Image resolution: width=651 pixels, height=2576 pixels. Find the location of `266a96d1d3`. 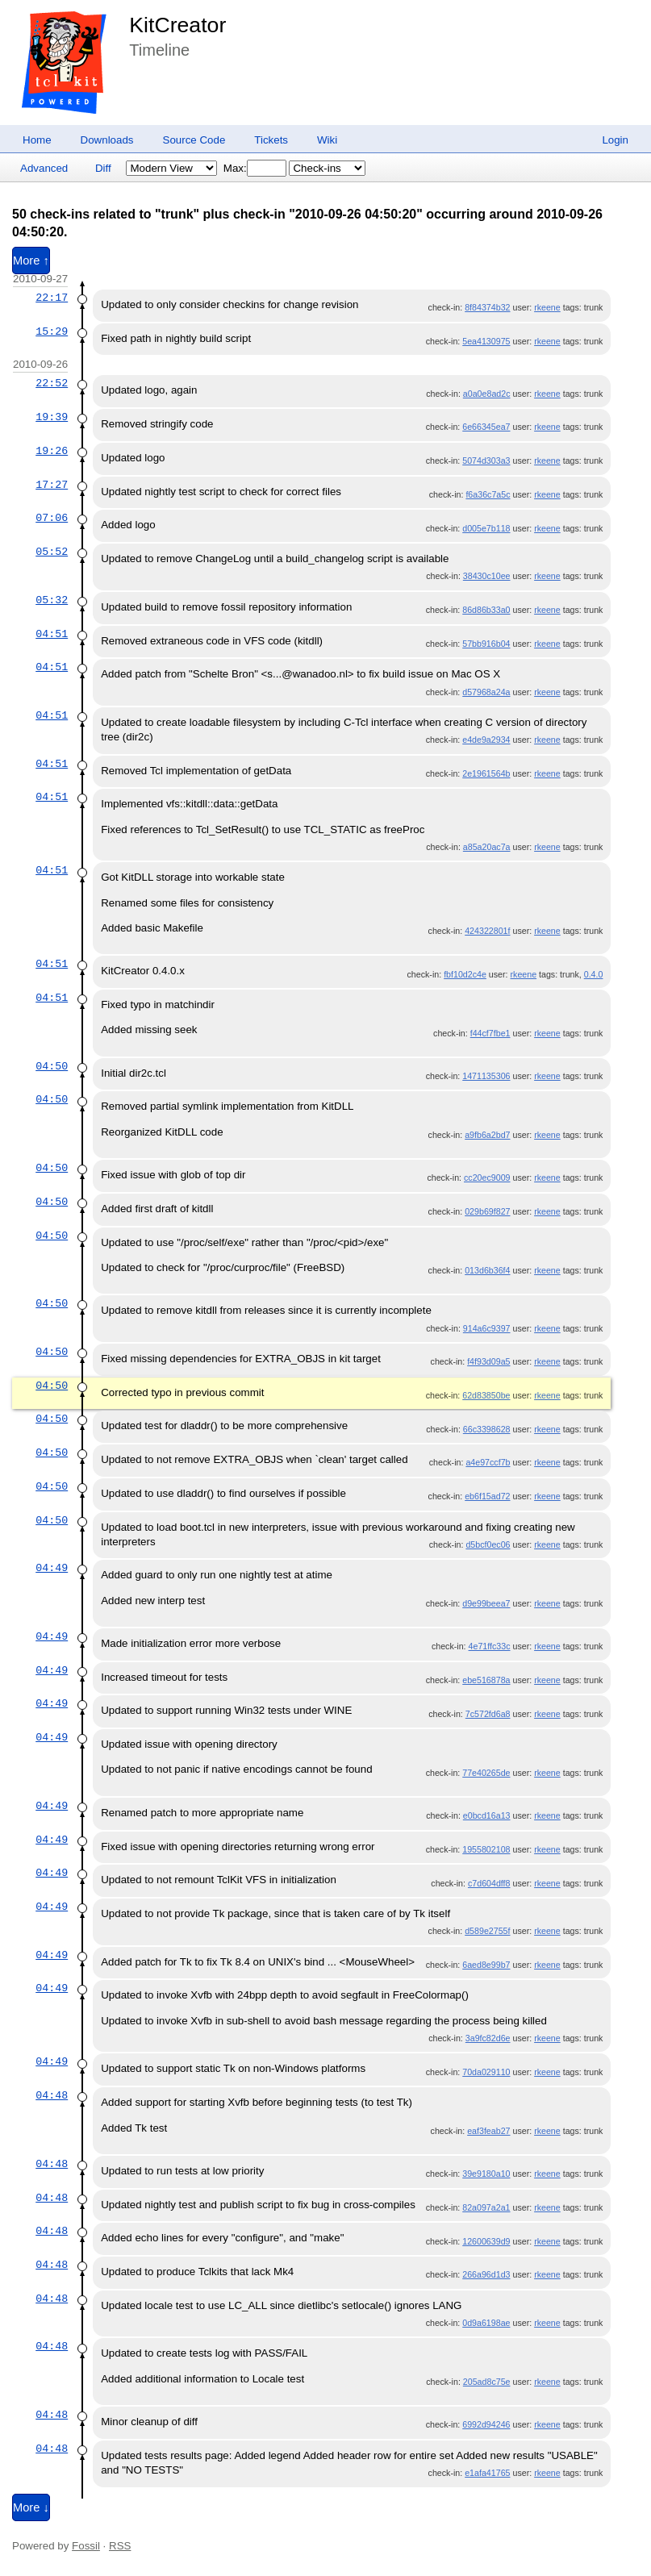

266a96d1d3 is located at coordinates (486, 2274).